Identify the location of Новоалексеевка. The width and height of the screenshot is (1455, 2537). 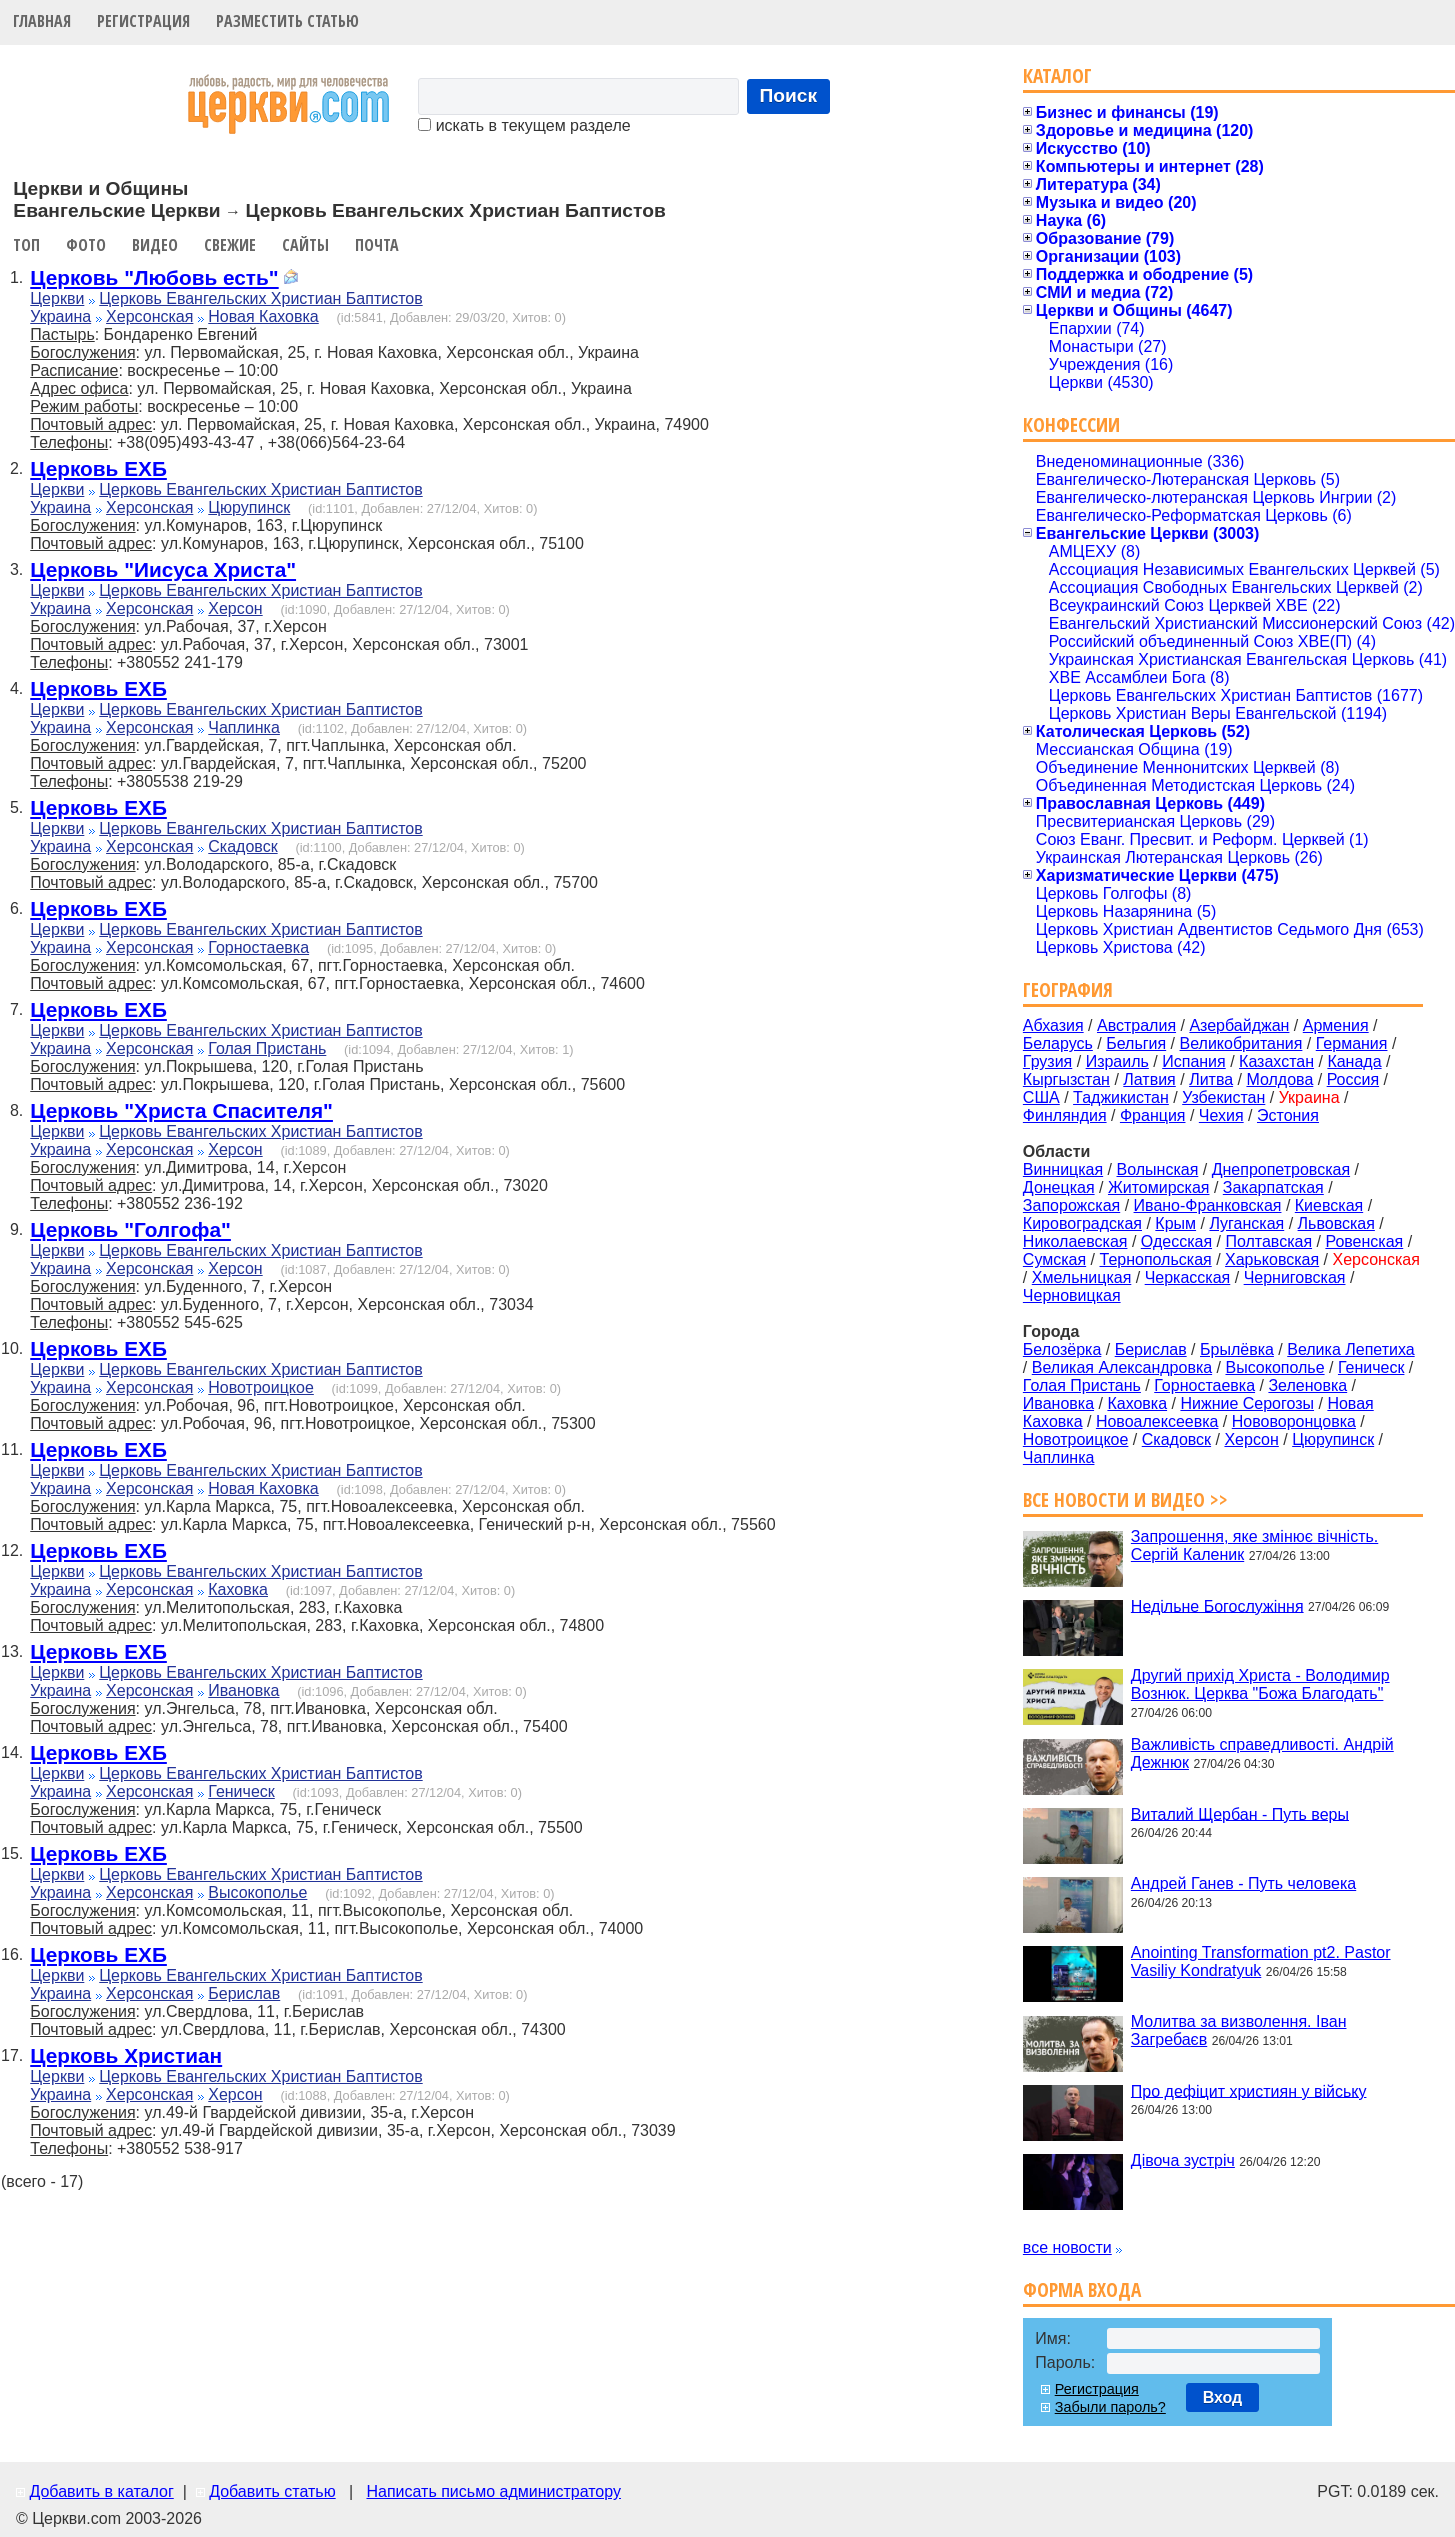
(1157, 1421).